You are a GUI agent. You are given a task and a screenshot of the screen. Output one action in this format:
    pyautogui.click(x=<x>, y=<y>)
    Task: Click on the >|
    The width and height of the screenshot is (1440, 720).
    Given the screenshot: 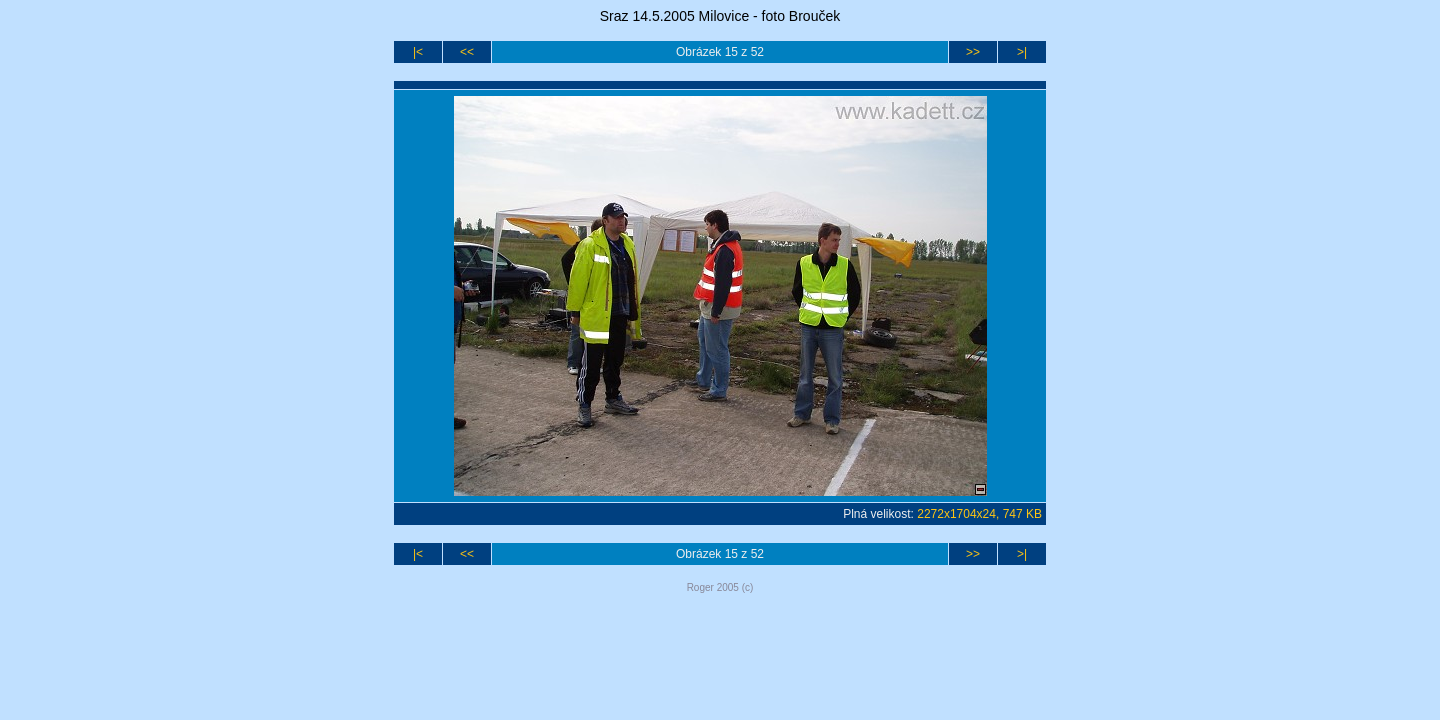 What is the action you would take?
    pyautogui.click(x=1022, y=52)
    